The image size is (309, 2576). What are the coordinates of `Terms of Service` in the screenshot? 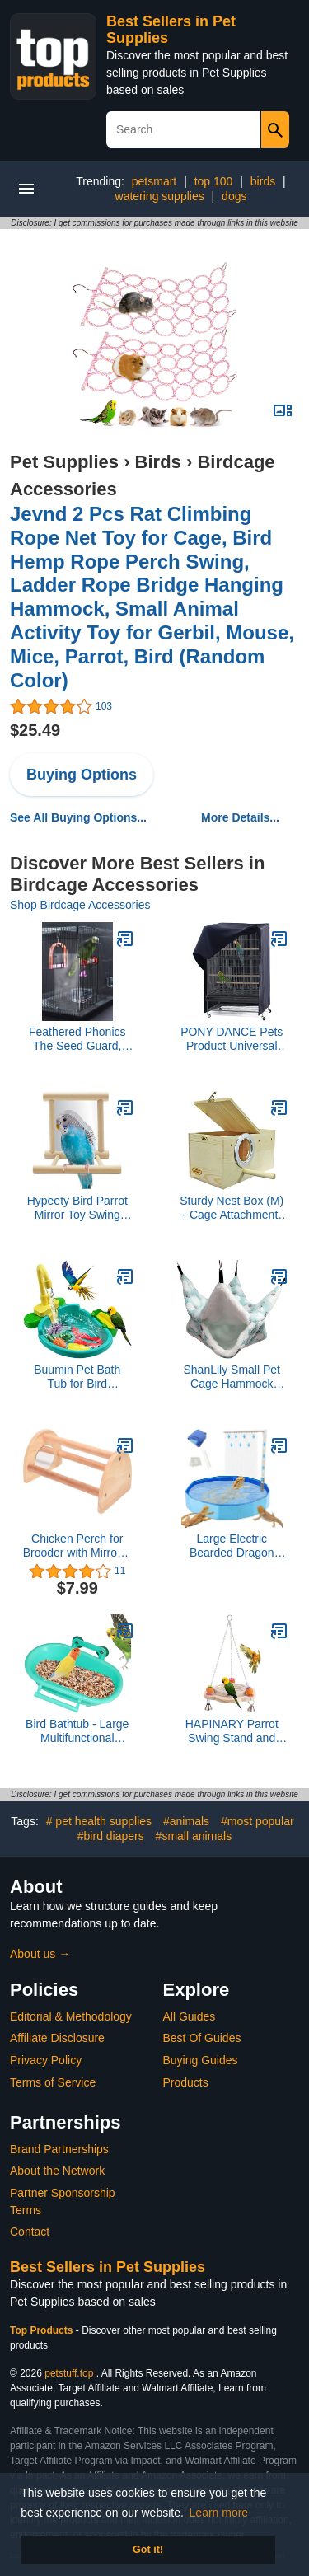 It's located at (53, 2082).